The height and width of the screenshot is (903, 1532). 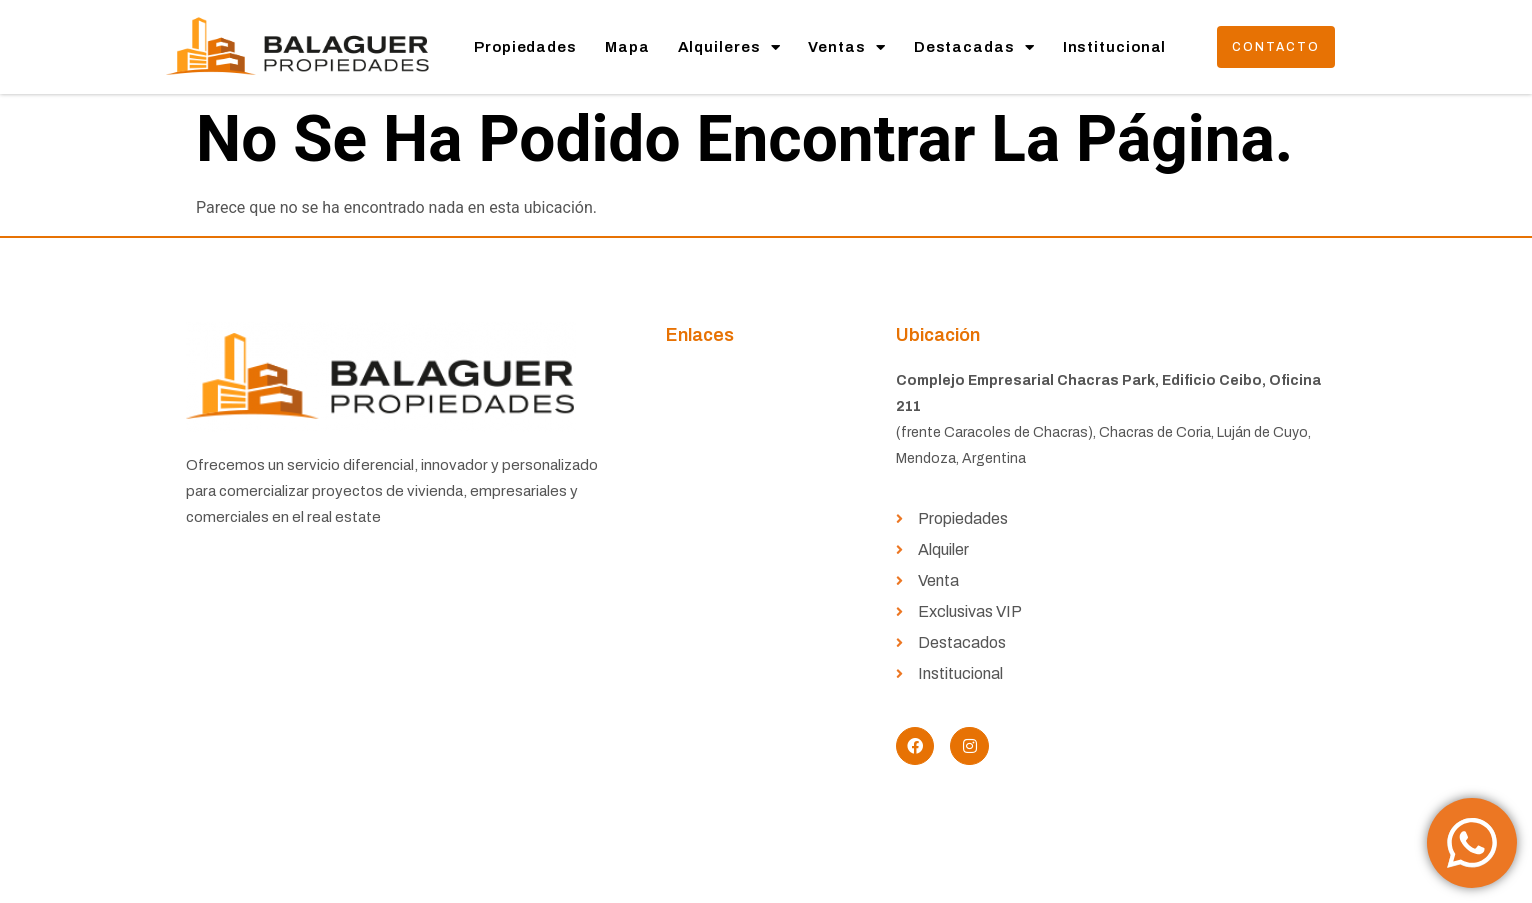 What do you see at coordinates (525, 47) in the screenshot?
I see `Propiedades` at bounding box center [525, 47].